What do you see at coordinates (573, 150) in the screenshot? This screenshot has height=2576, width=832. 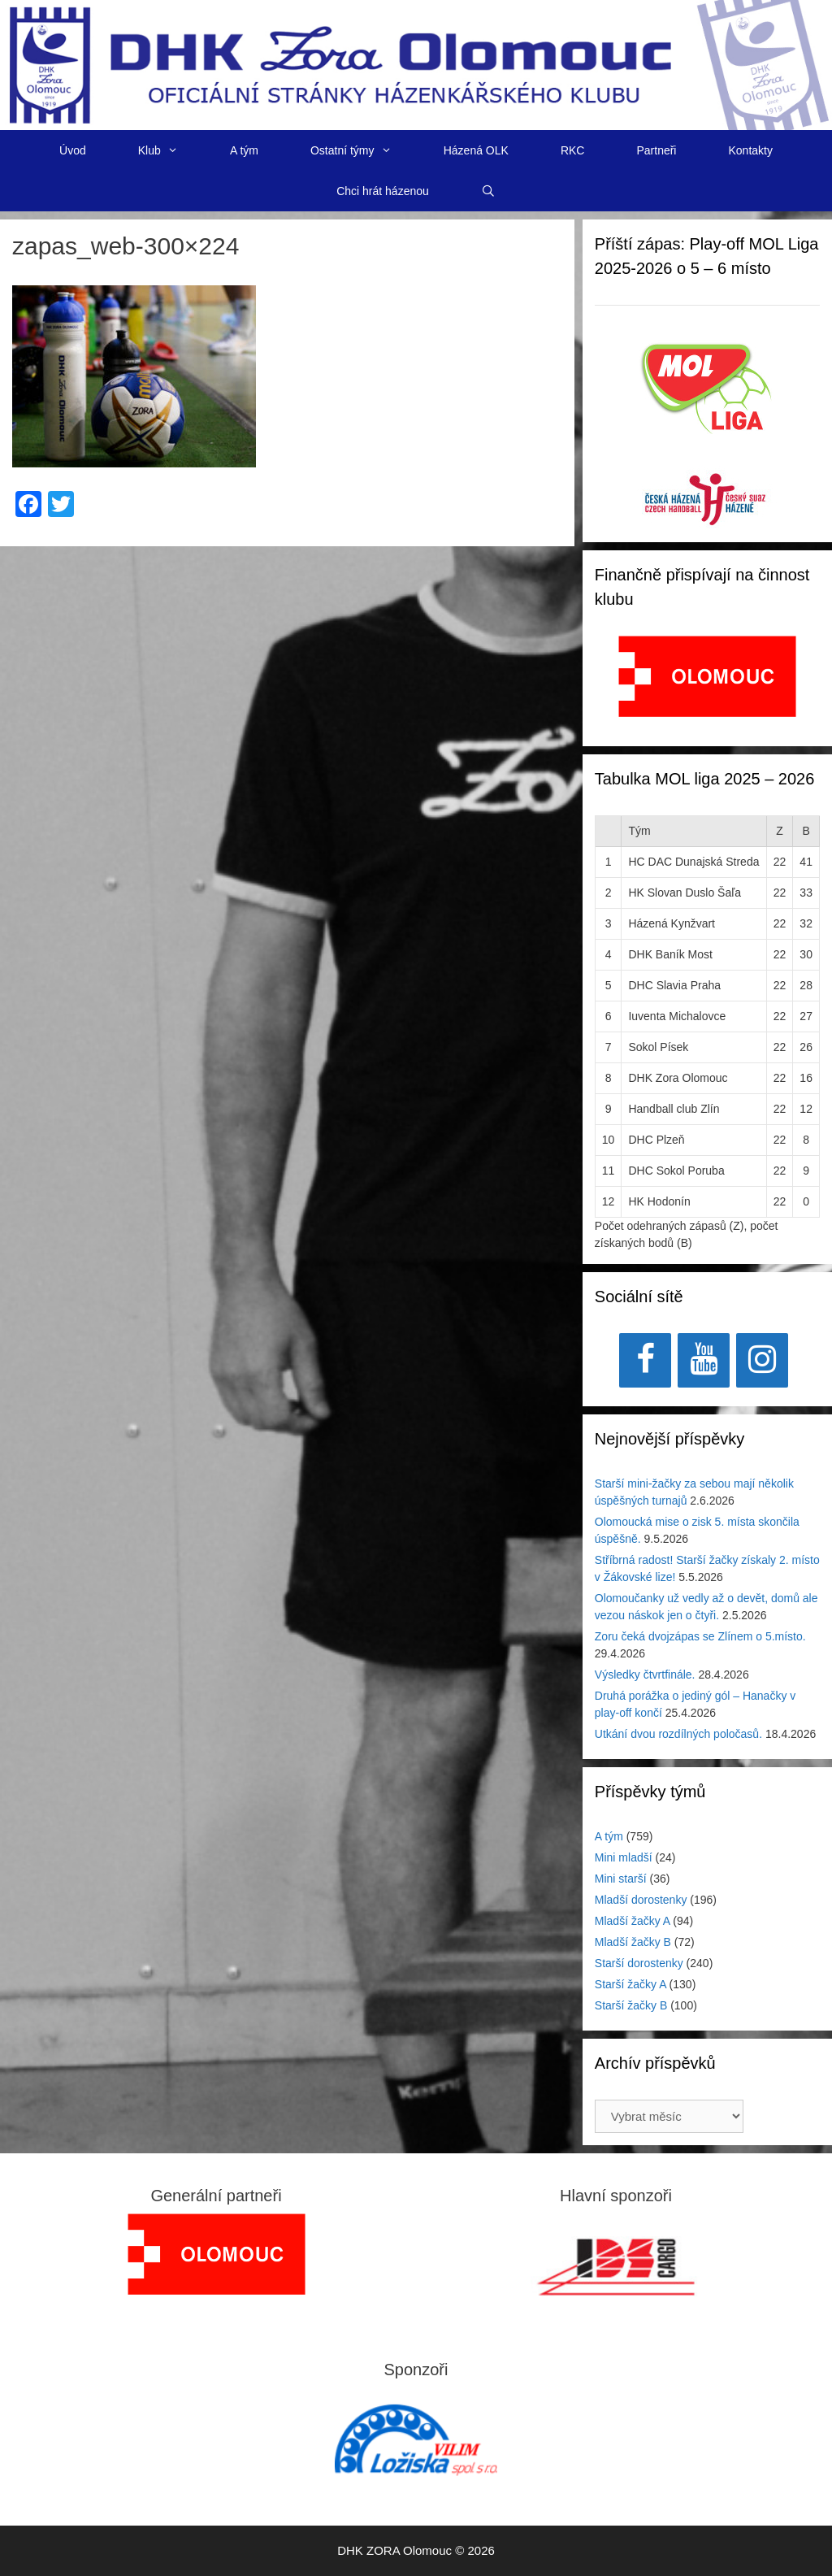 I see `RKC` at bounding box center [573, 150].